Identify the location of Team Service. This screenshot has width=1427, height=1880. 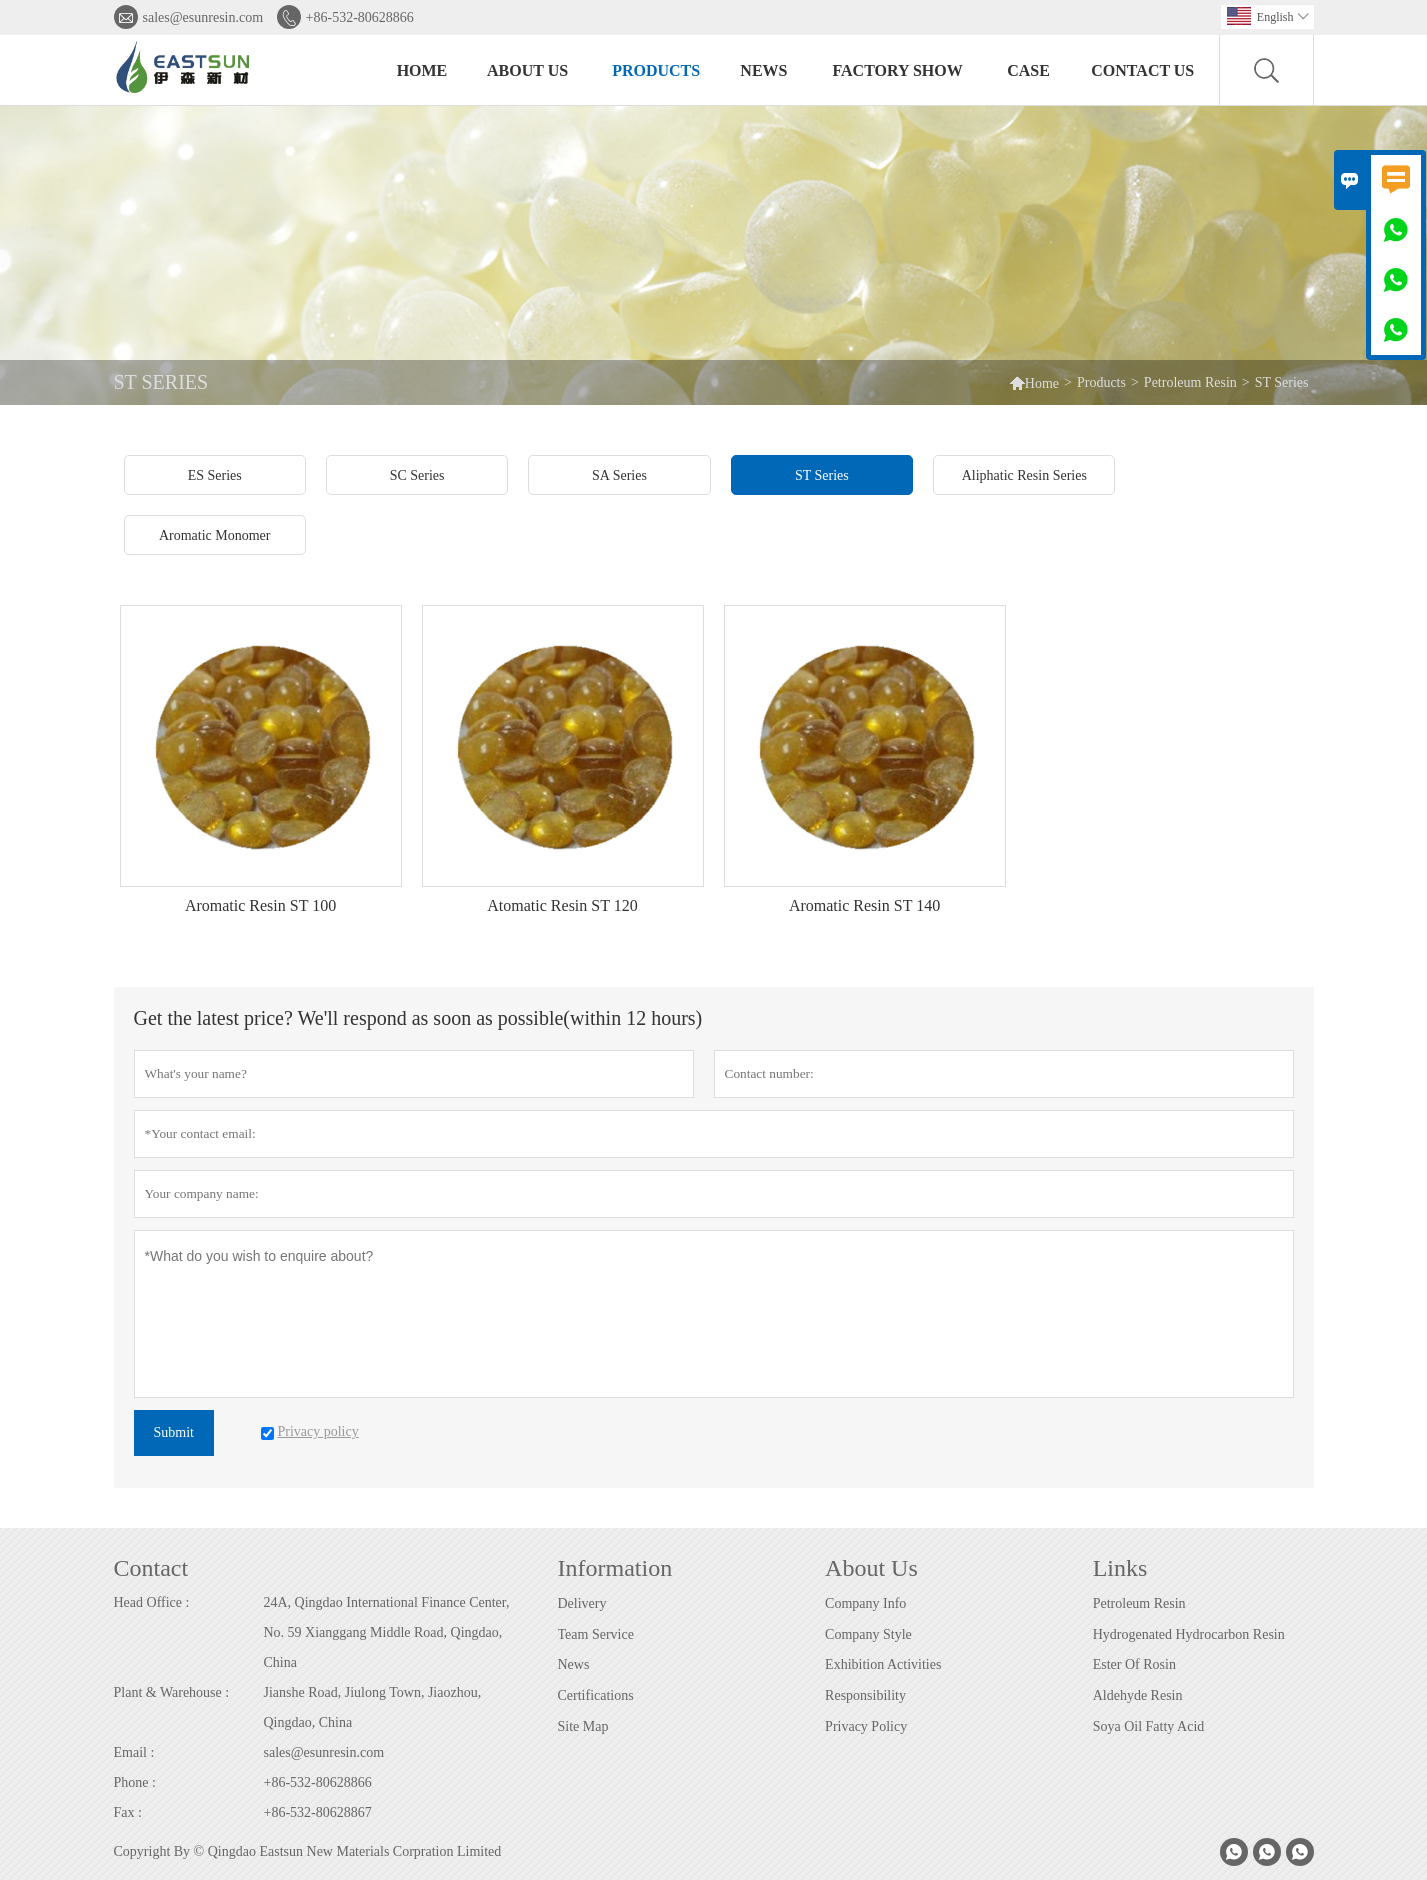
(596, 1634).